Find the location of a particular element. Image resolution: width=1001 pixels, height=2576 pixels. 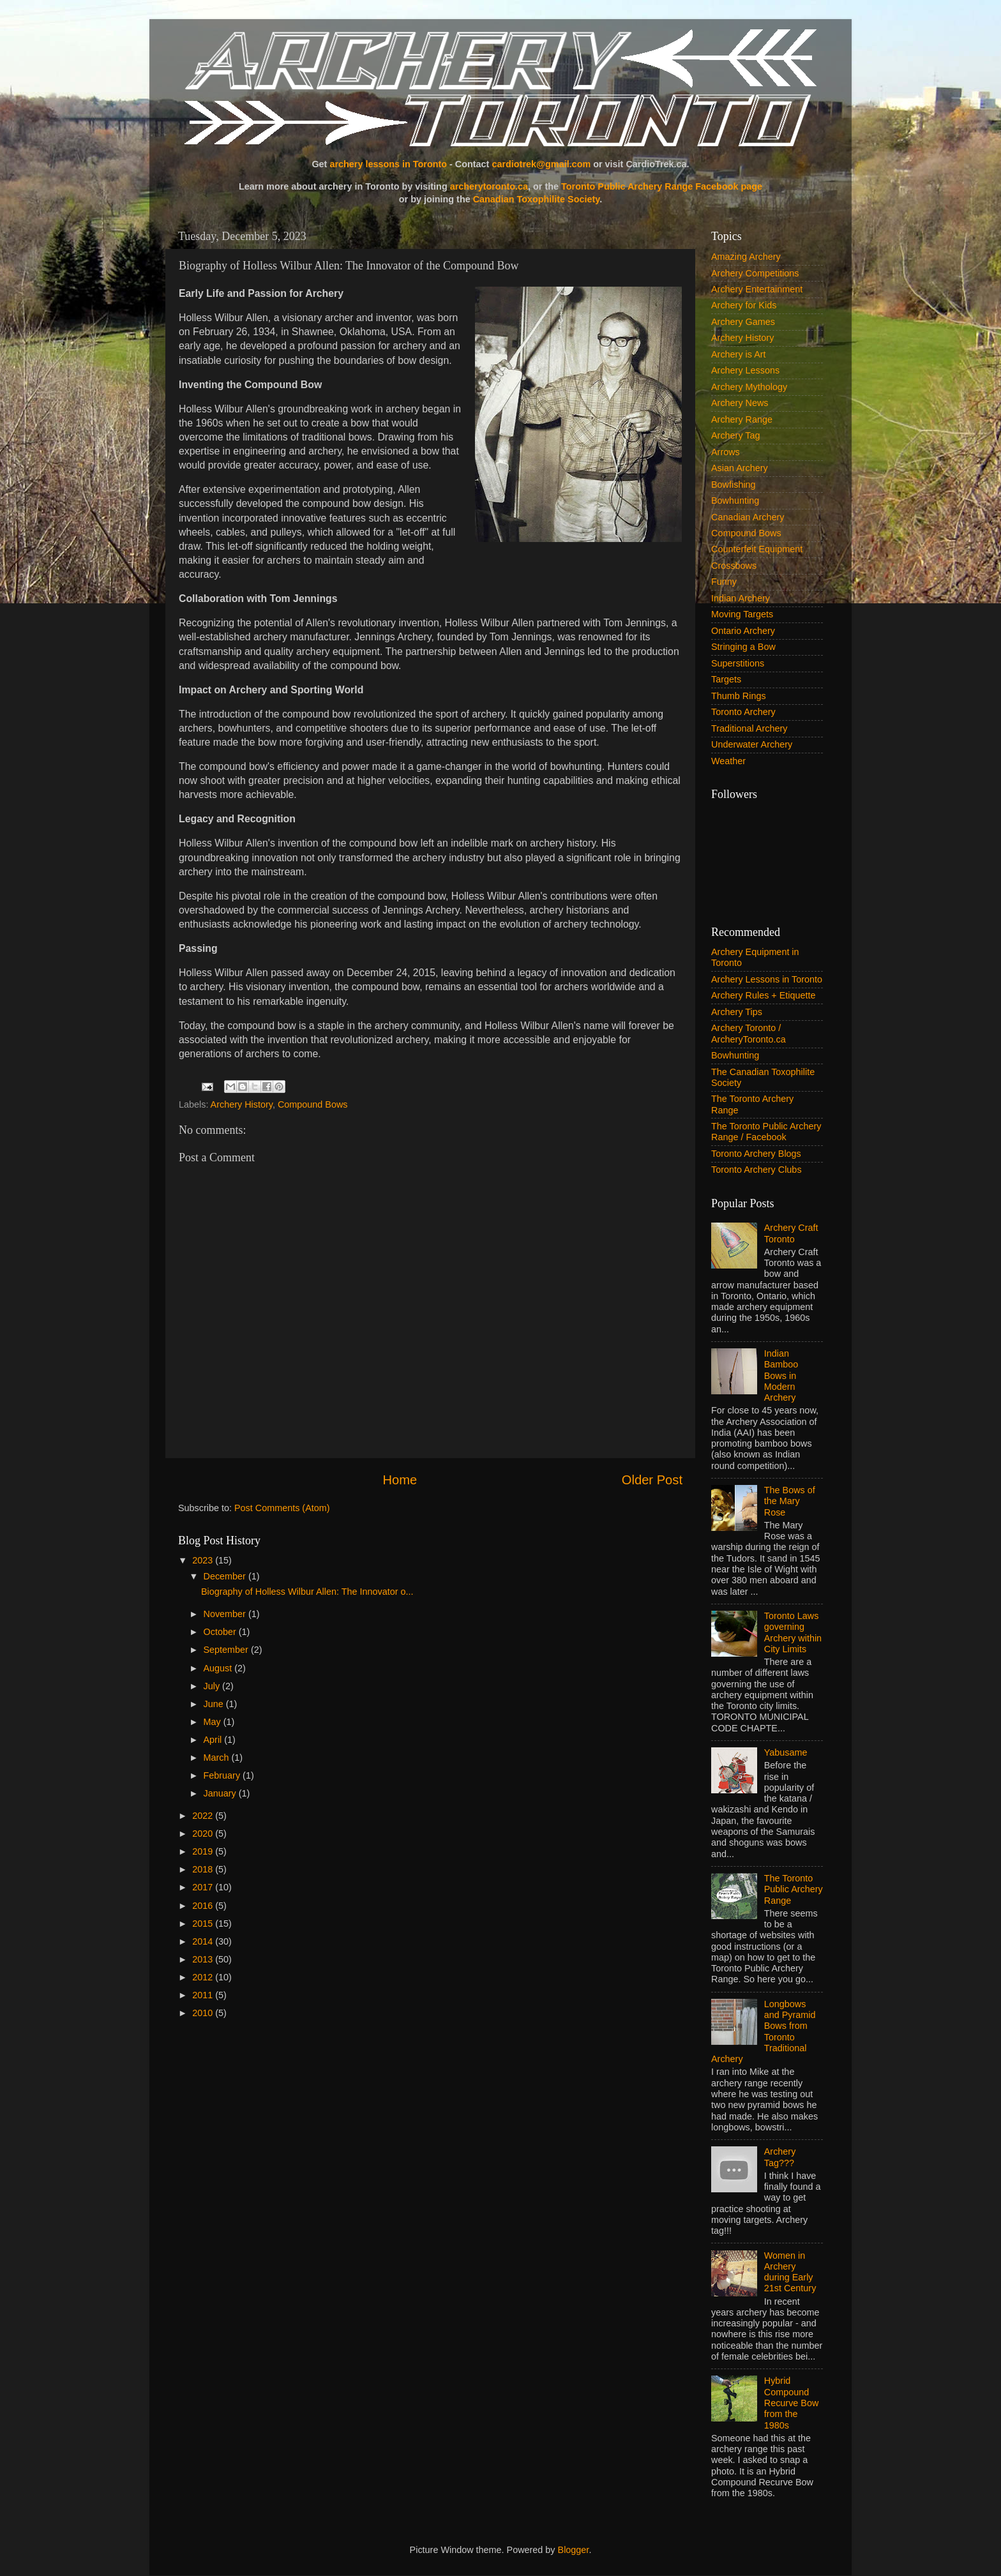

Amazing Archery is located at coordinates (746, 257).